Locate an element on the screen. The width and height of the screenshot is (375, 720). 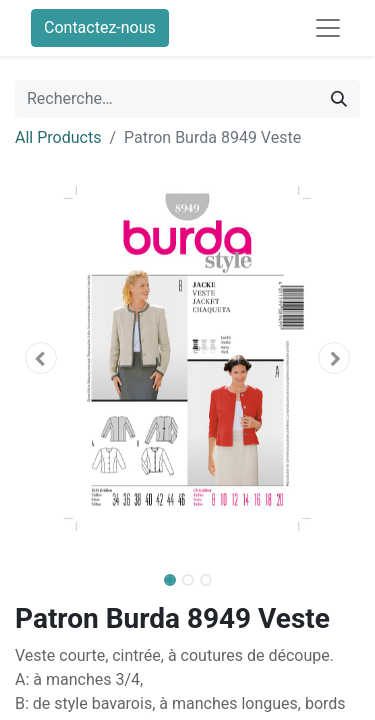
[Rechercher] is located at coordinates (339, 99).